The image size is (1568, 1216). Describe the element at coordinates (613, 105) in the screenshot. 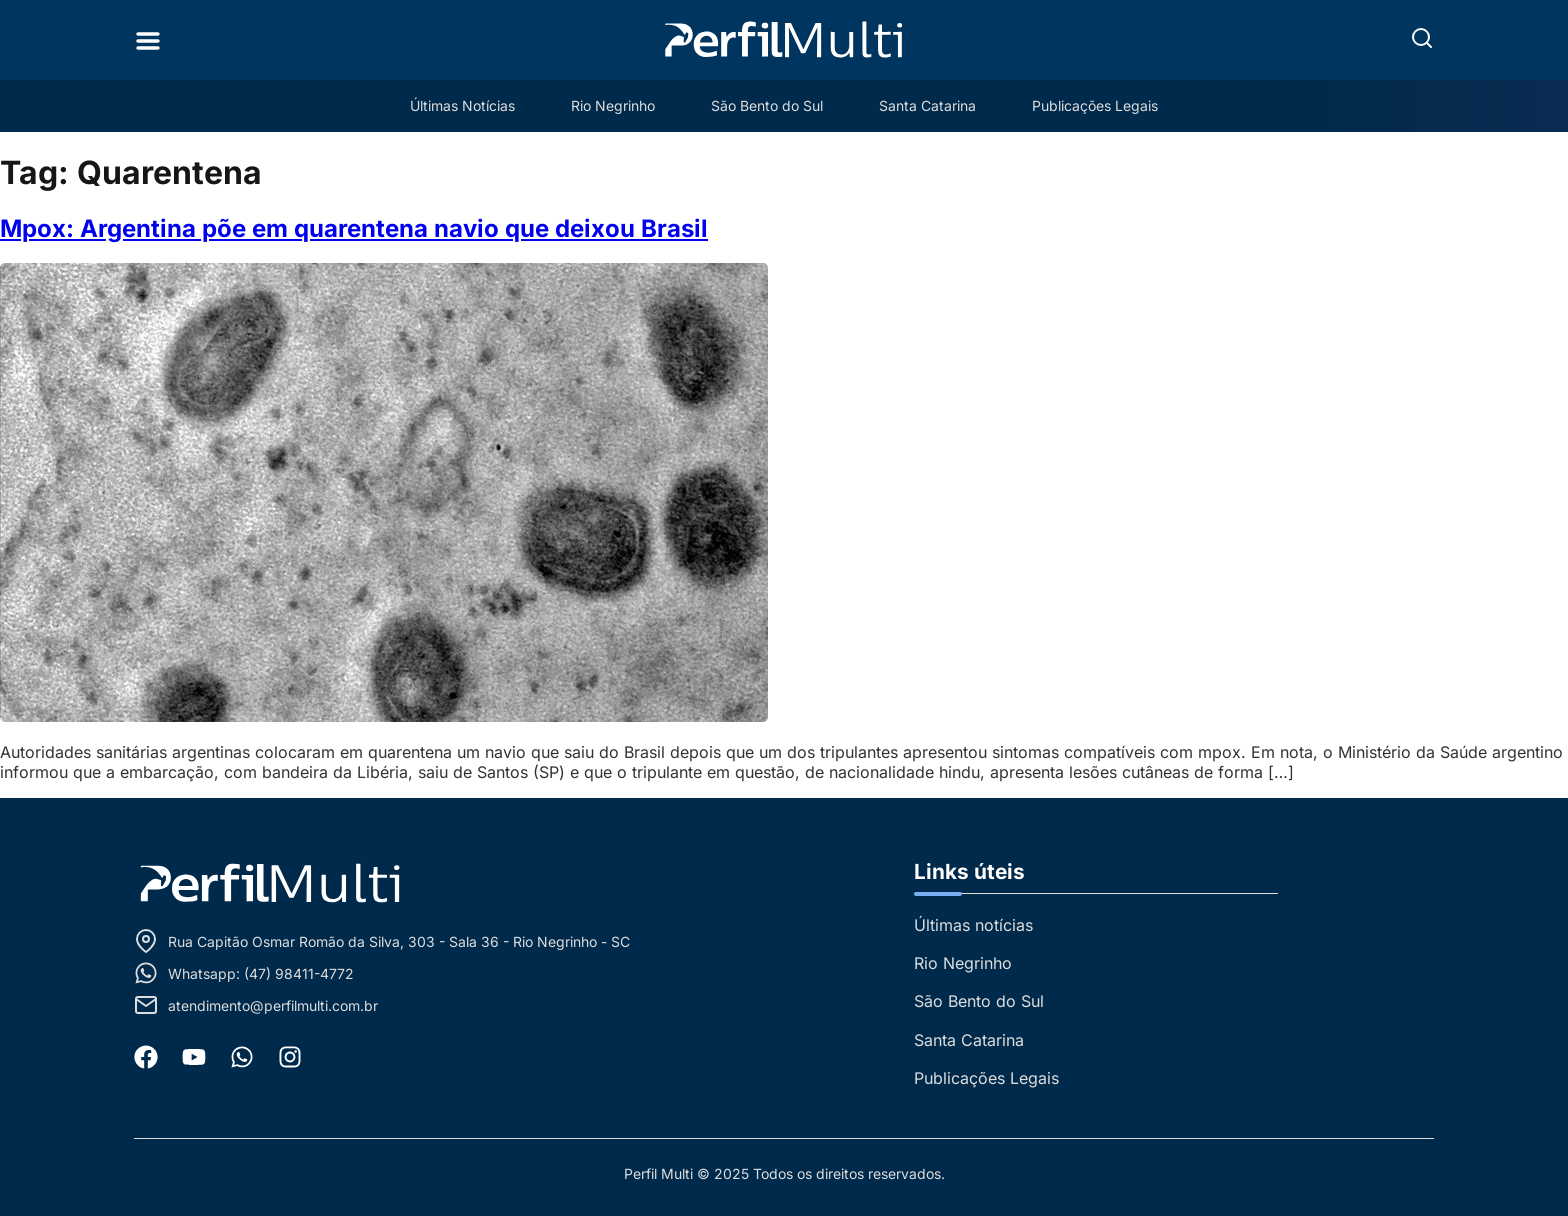

I see `Rio Negrinho` at that location.